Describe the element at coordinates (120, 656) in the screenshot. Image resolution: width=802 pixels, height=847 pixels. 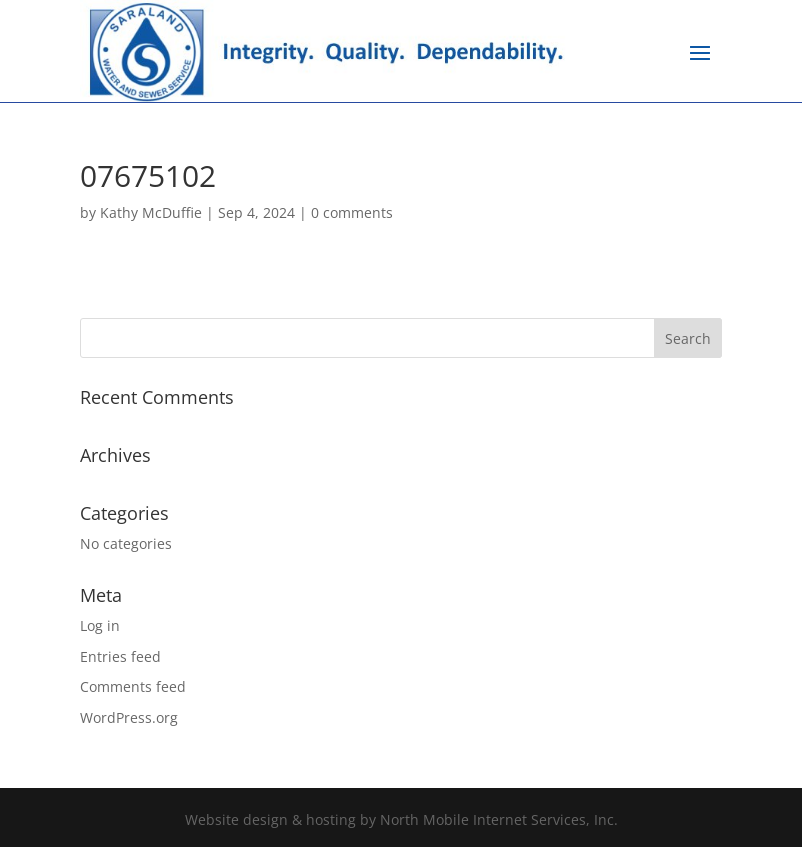
I see `Entries feed` at that location.